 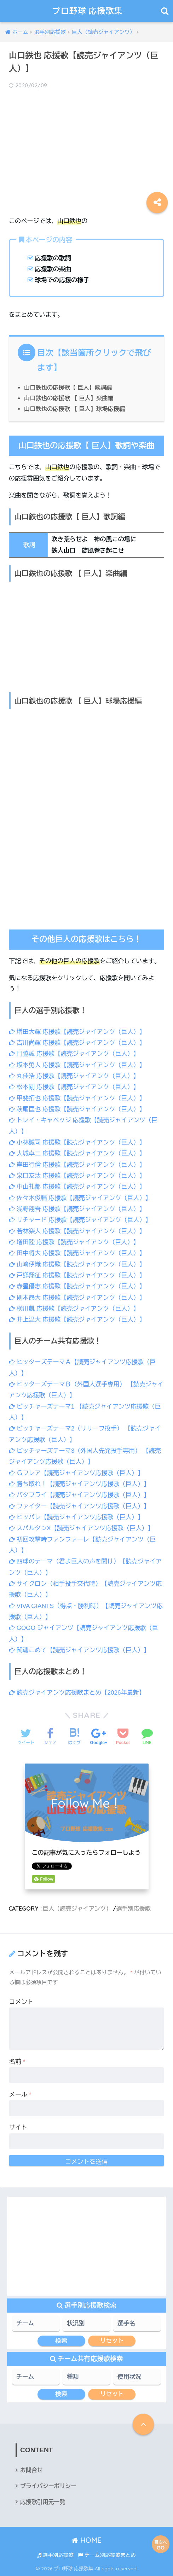 What do you see at coordinates (77, 1065) in the screenshot?
I see `坂本勇人 応援歌【読売ジャイアンツ（巨人）】` at bounding box center [77, 1065].